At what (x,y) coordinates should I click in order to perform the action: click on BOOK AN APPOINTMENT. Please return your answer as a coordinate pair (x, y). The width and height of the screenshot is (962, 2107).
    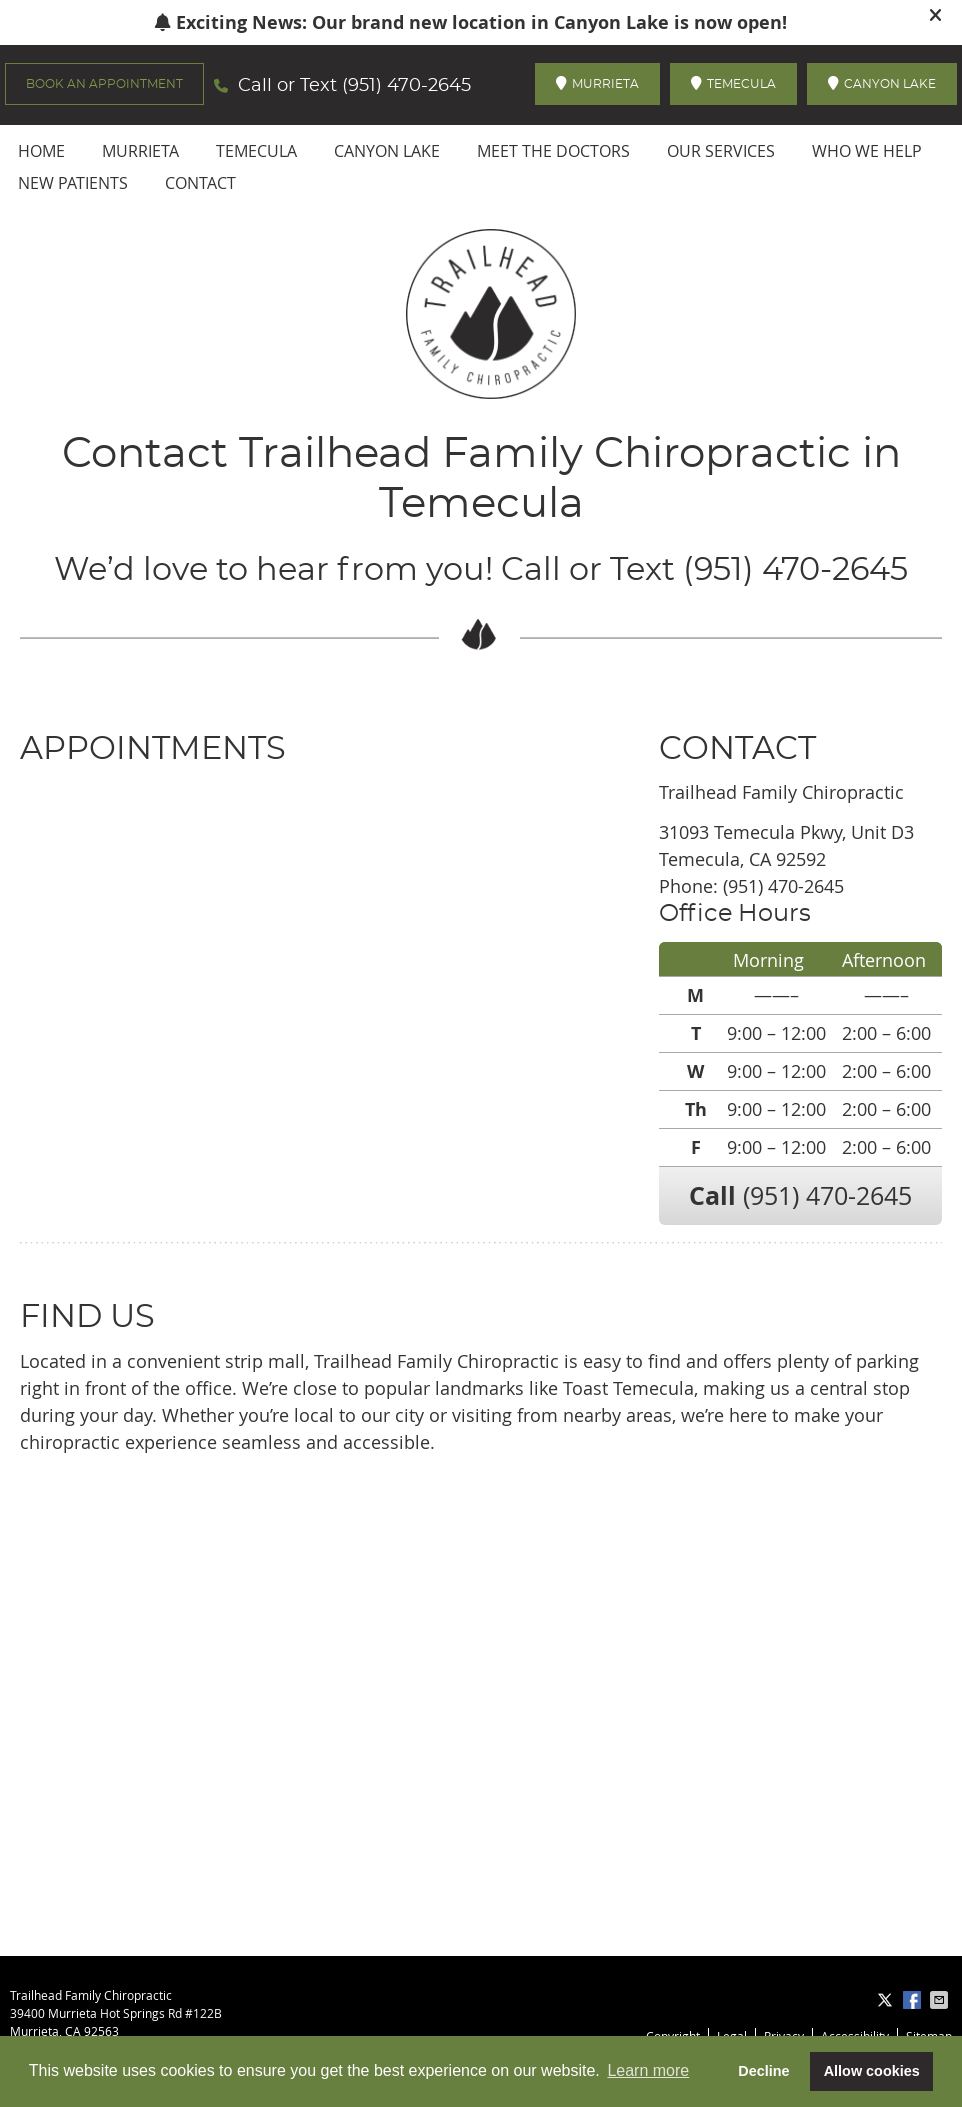
    Looking at the image, I should click on (104, 84).